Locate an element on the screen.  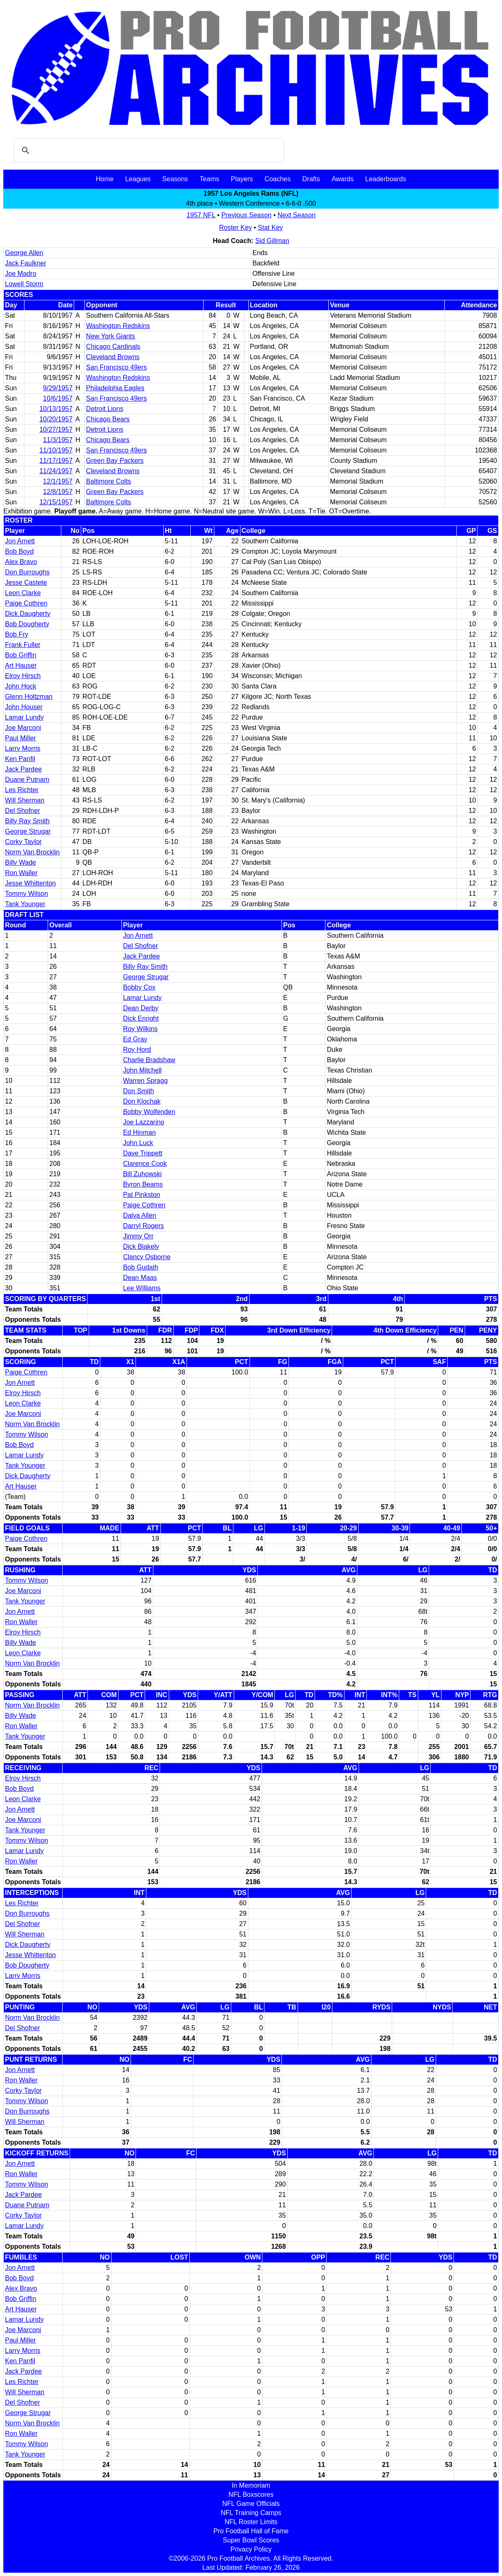
Leon Clarke is located at coordinates (23, 592).